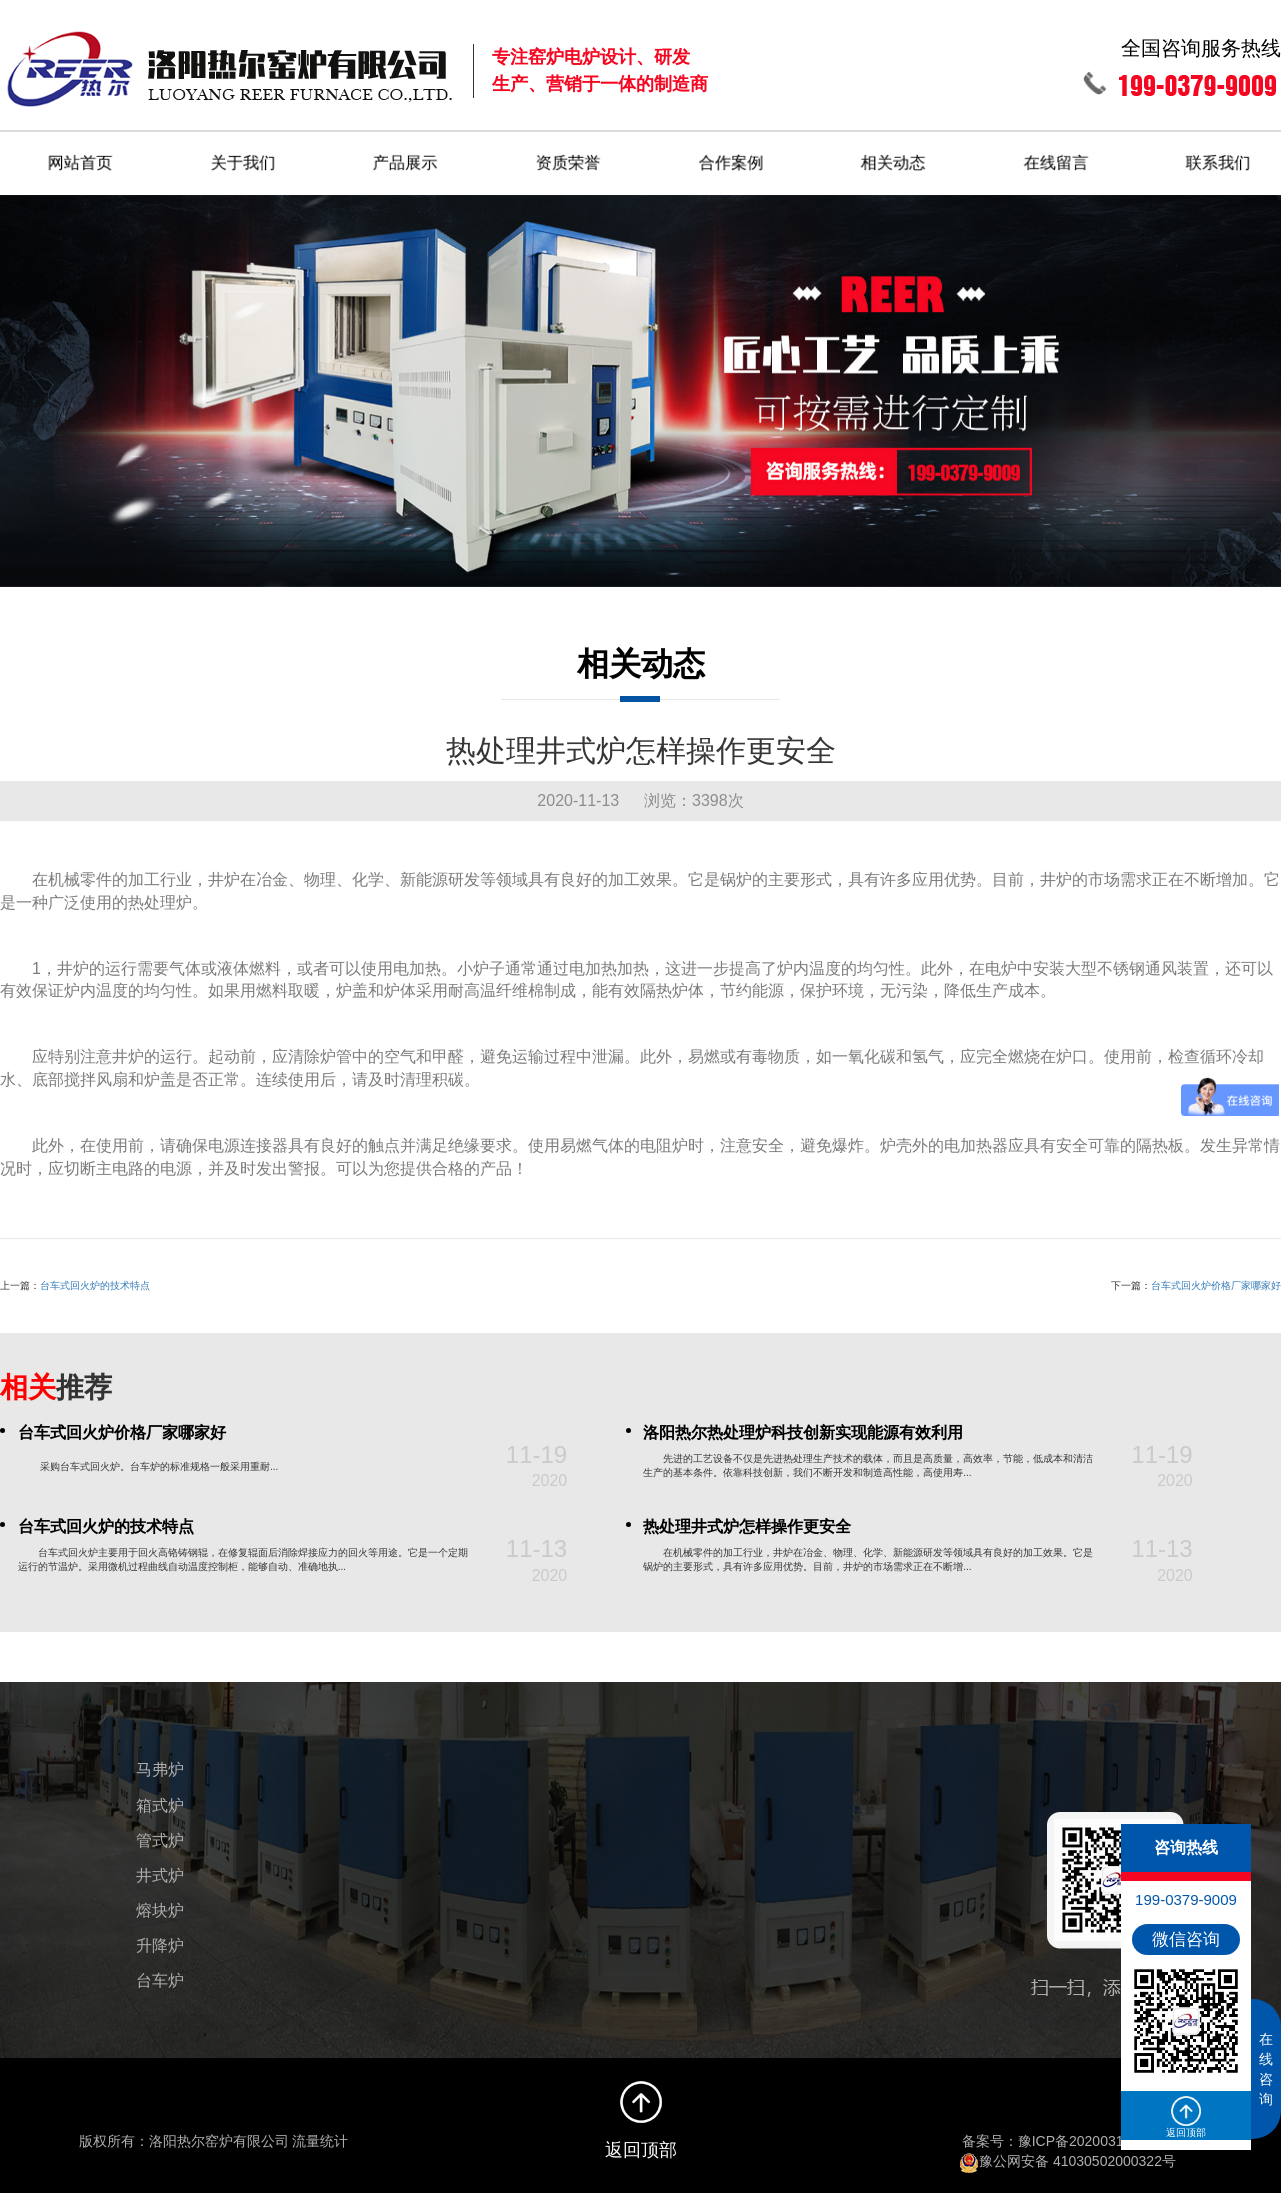 The image size is (1281, 2193). What do you see at coordinates (1067, 2154) in the screenshot?
I see `豫公网安备 41030502000322号` at bounding box center [1067, 2154].